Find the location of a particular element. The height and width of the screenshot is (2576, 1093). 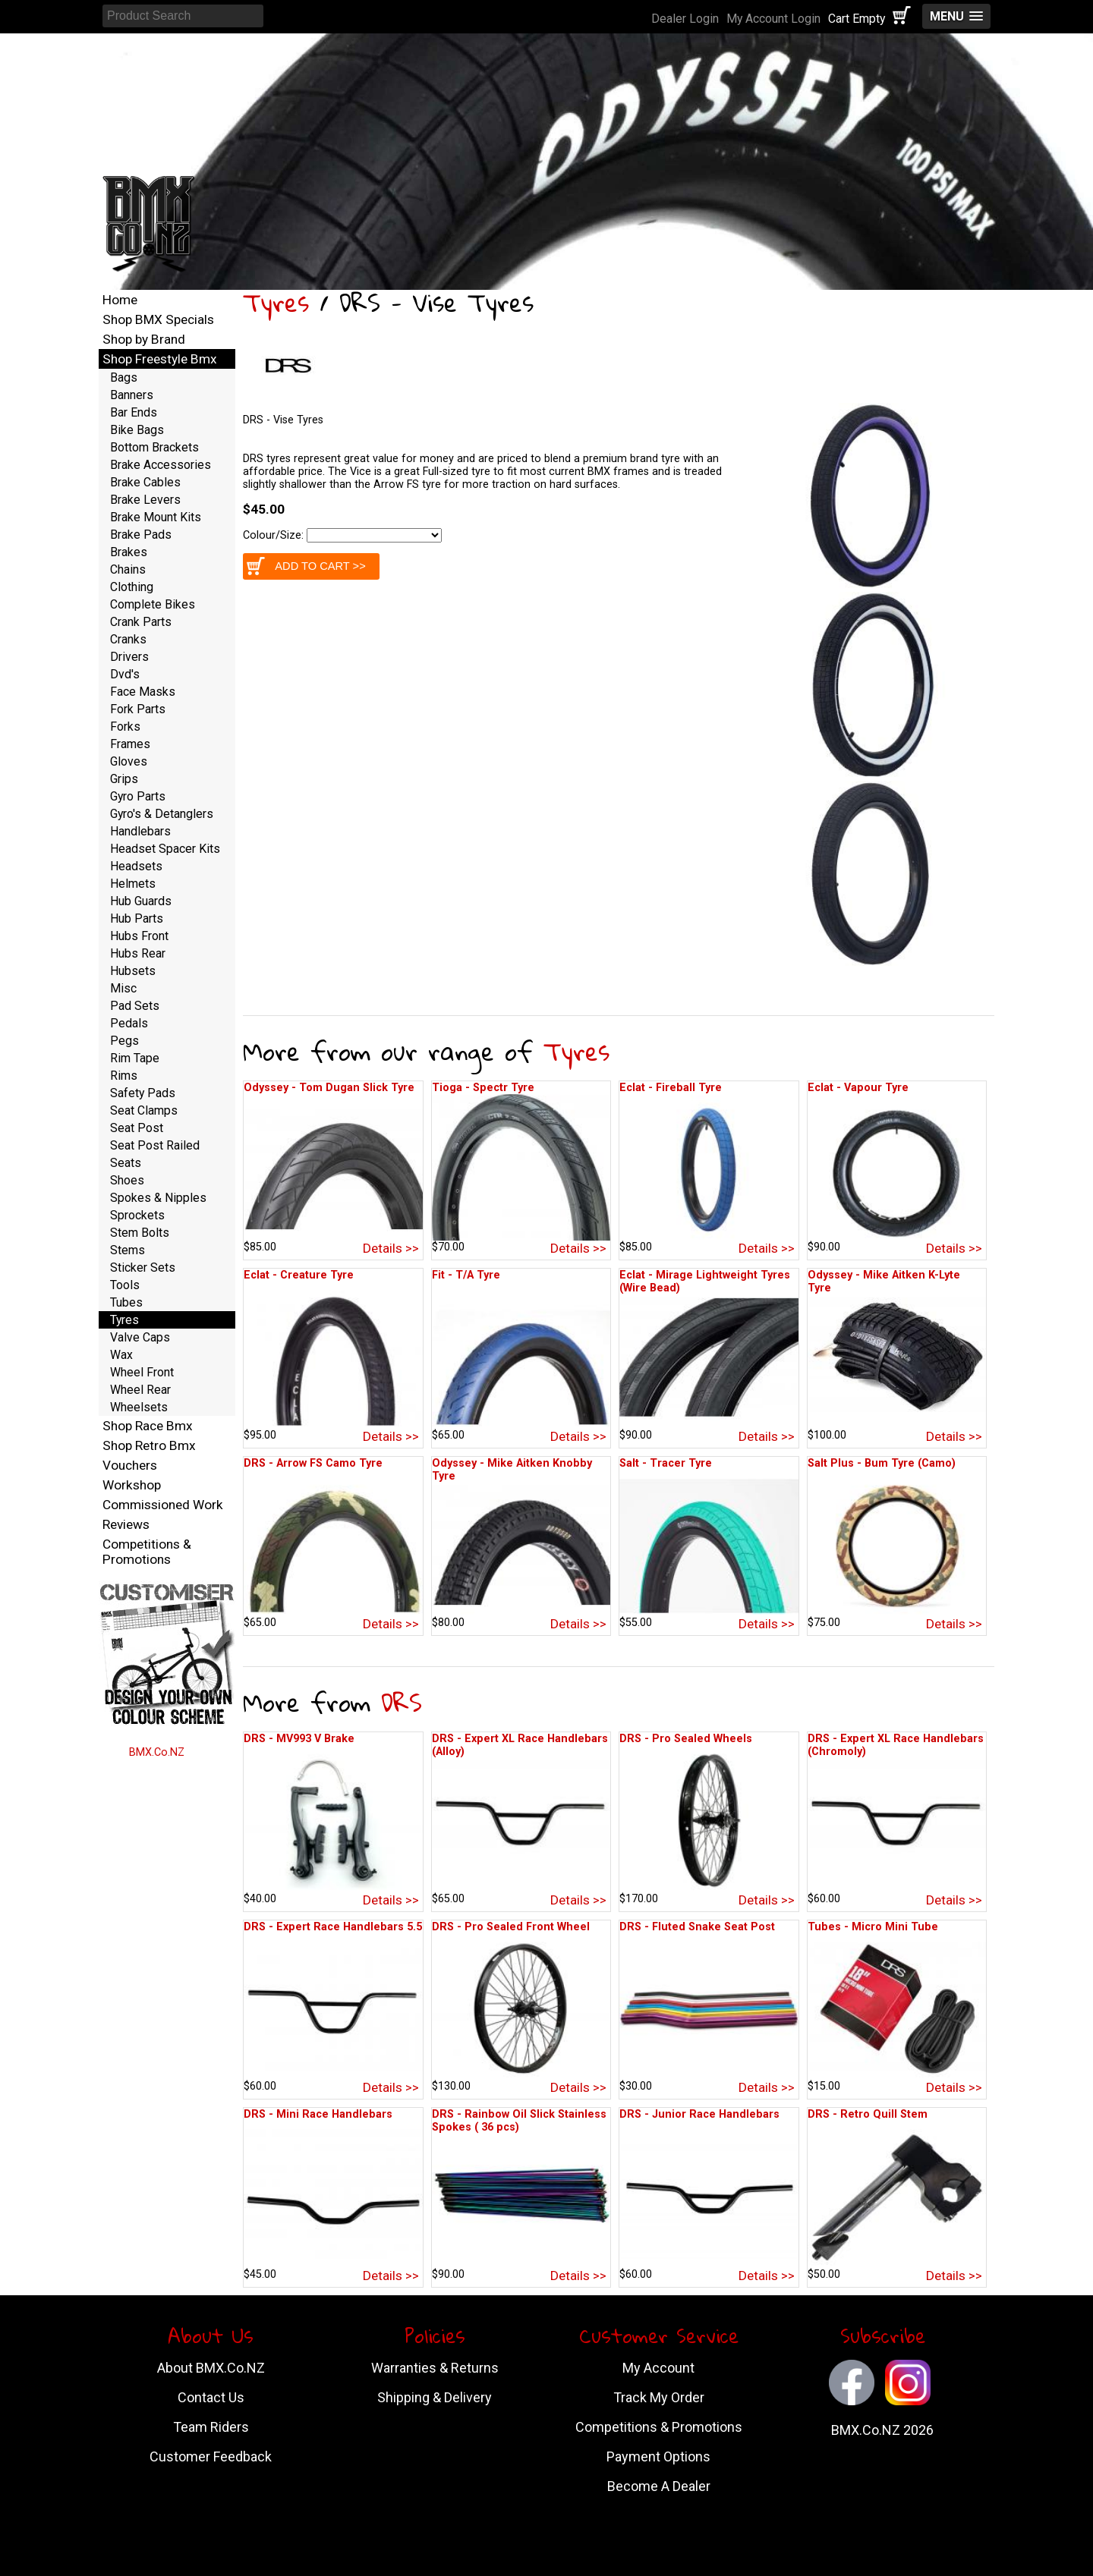

Safety Pads is located at coordinates (142, 1093).